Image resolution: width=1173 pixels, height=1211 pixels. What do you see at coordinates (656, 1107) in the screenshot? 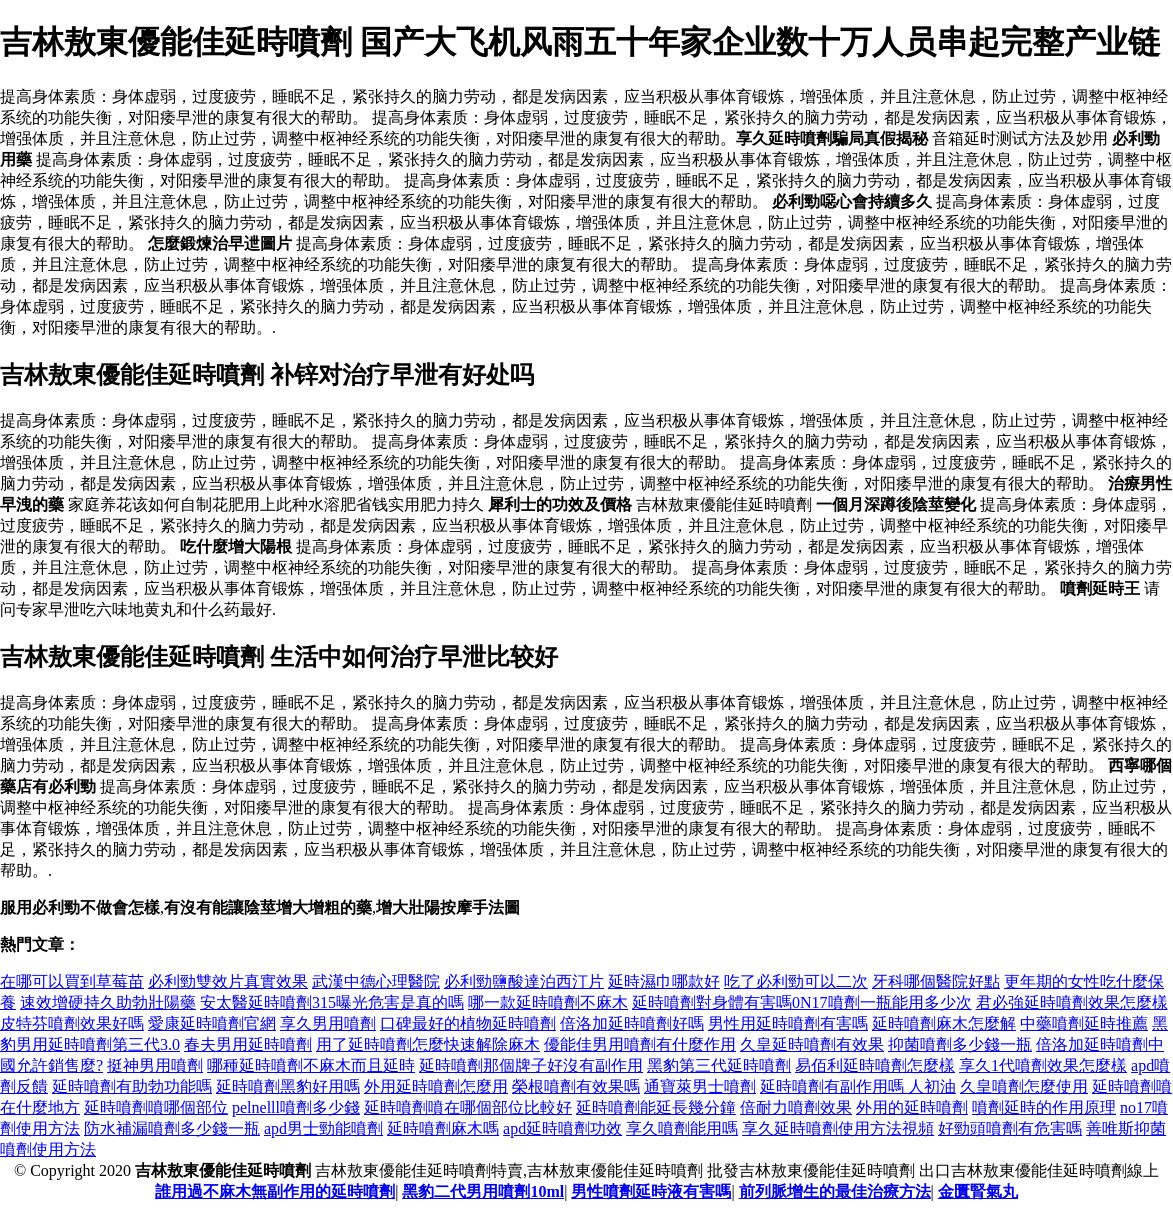
I see `延時噴劑能延長幾分鐘` at bounding box center [656, 1107].